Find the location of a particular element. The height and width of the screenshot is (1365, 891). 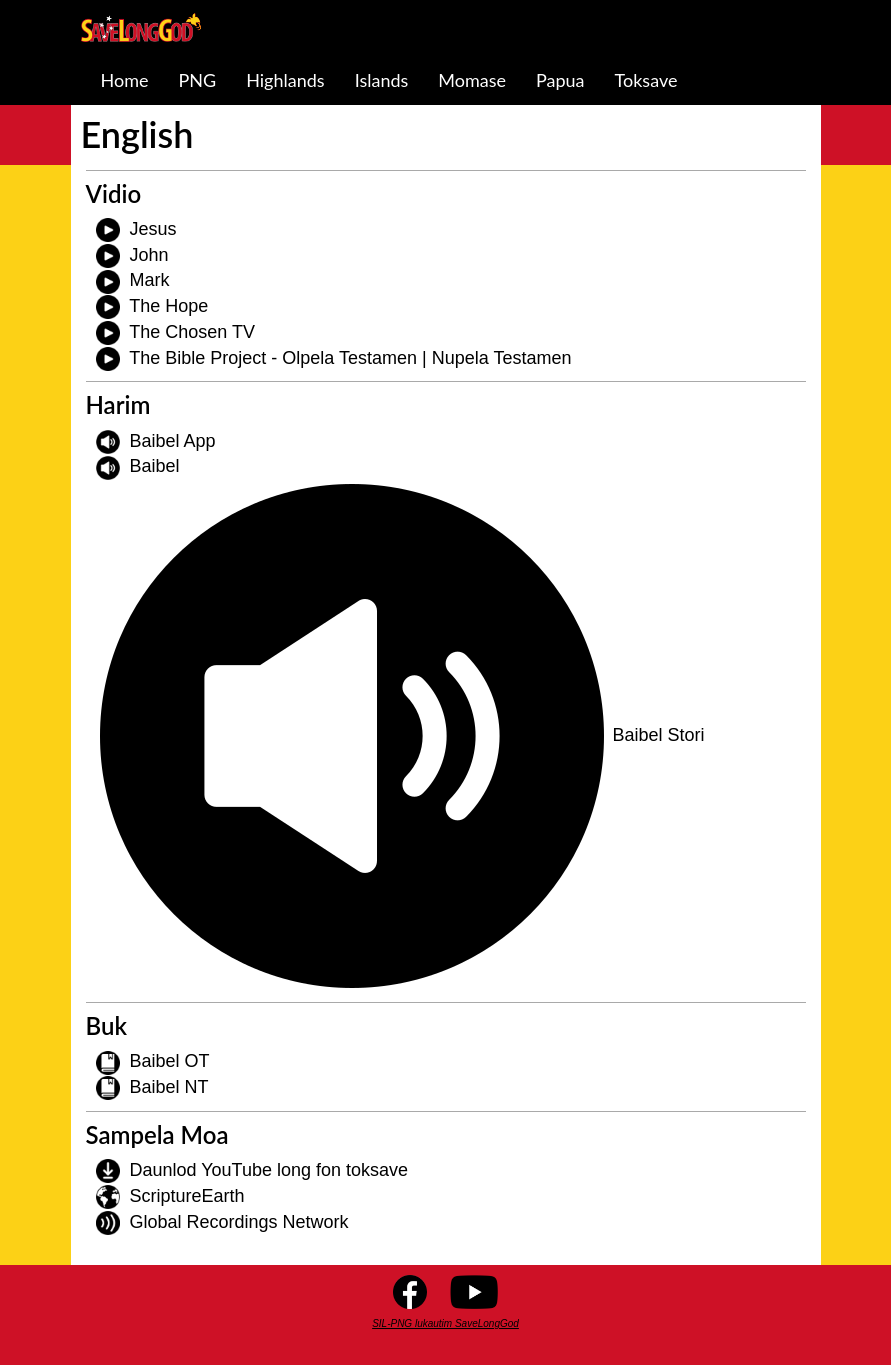

Papua is located at coordinates (560, 80).